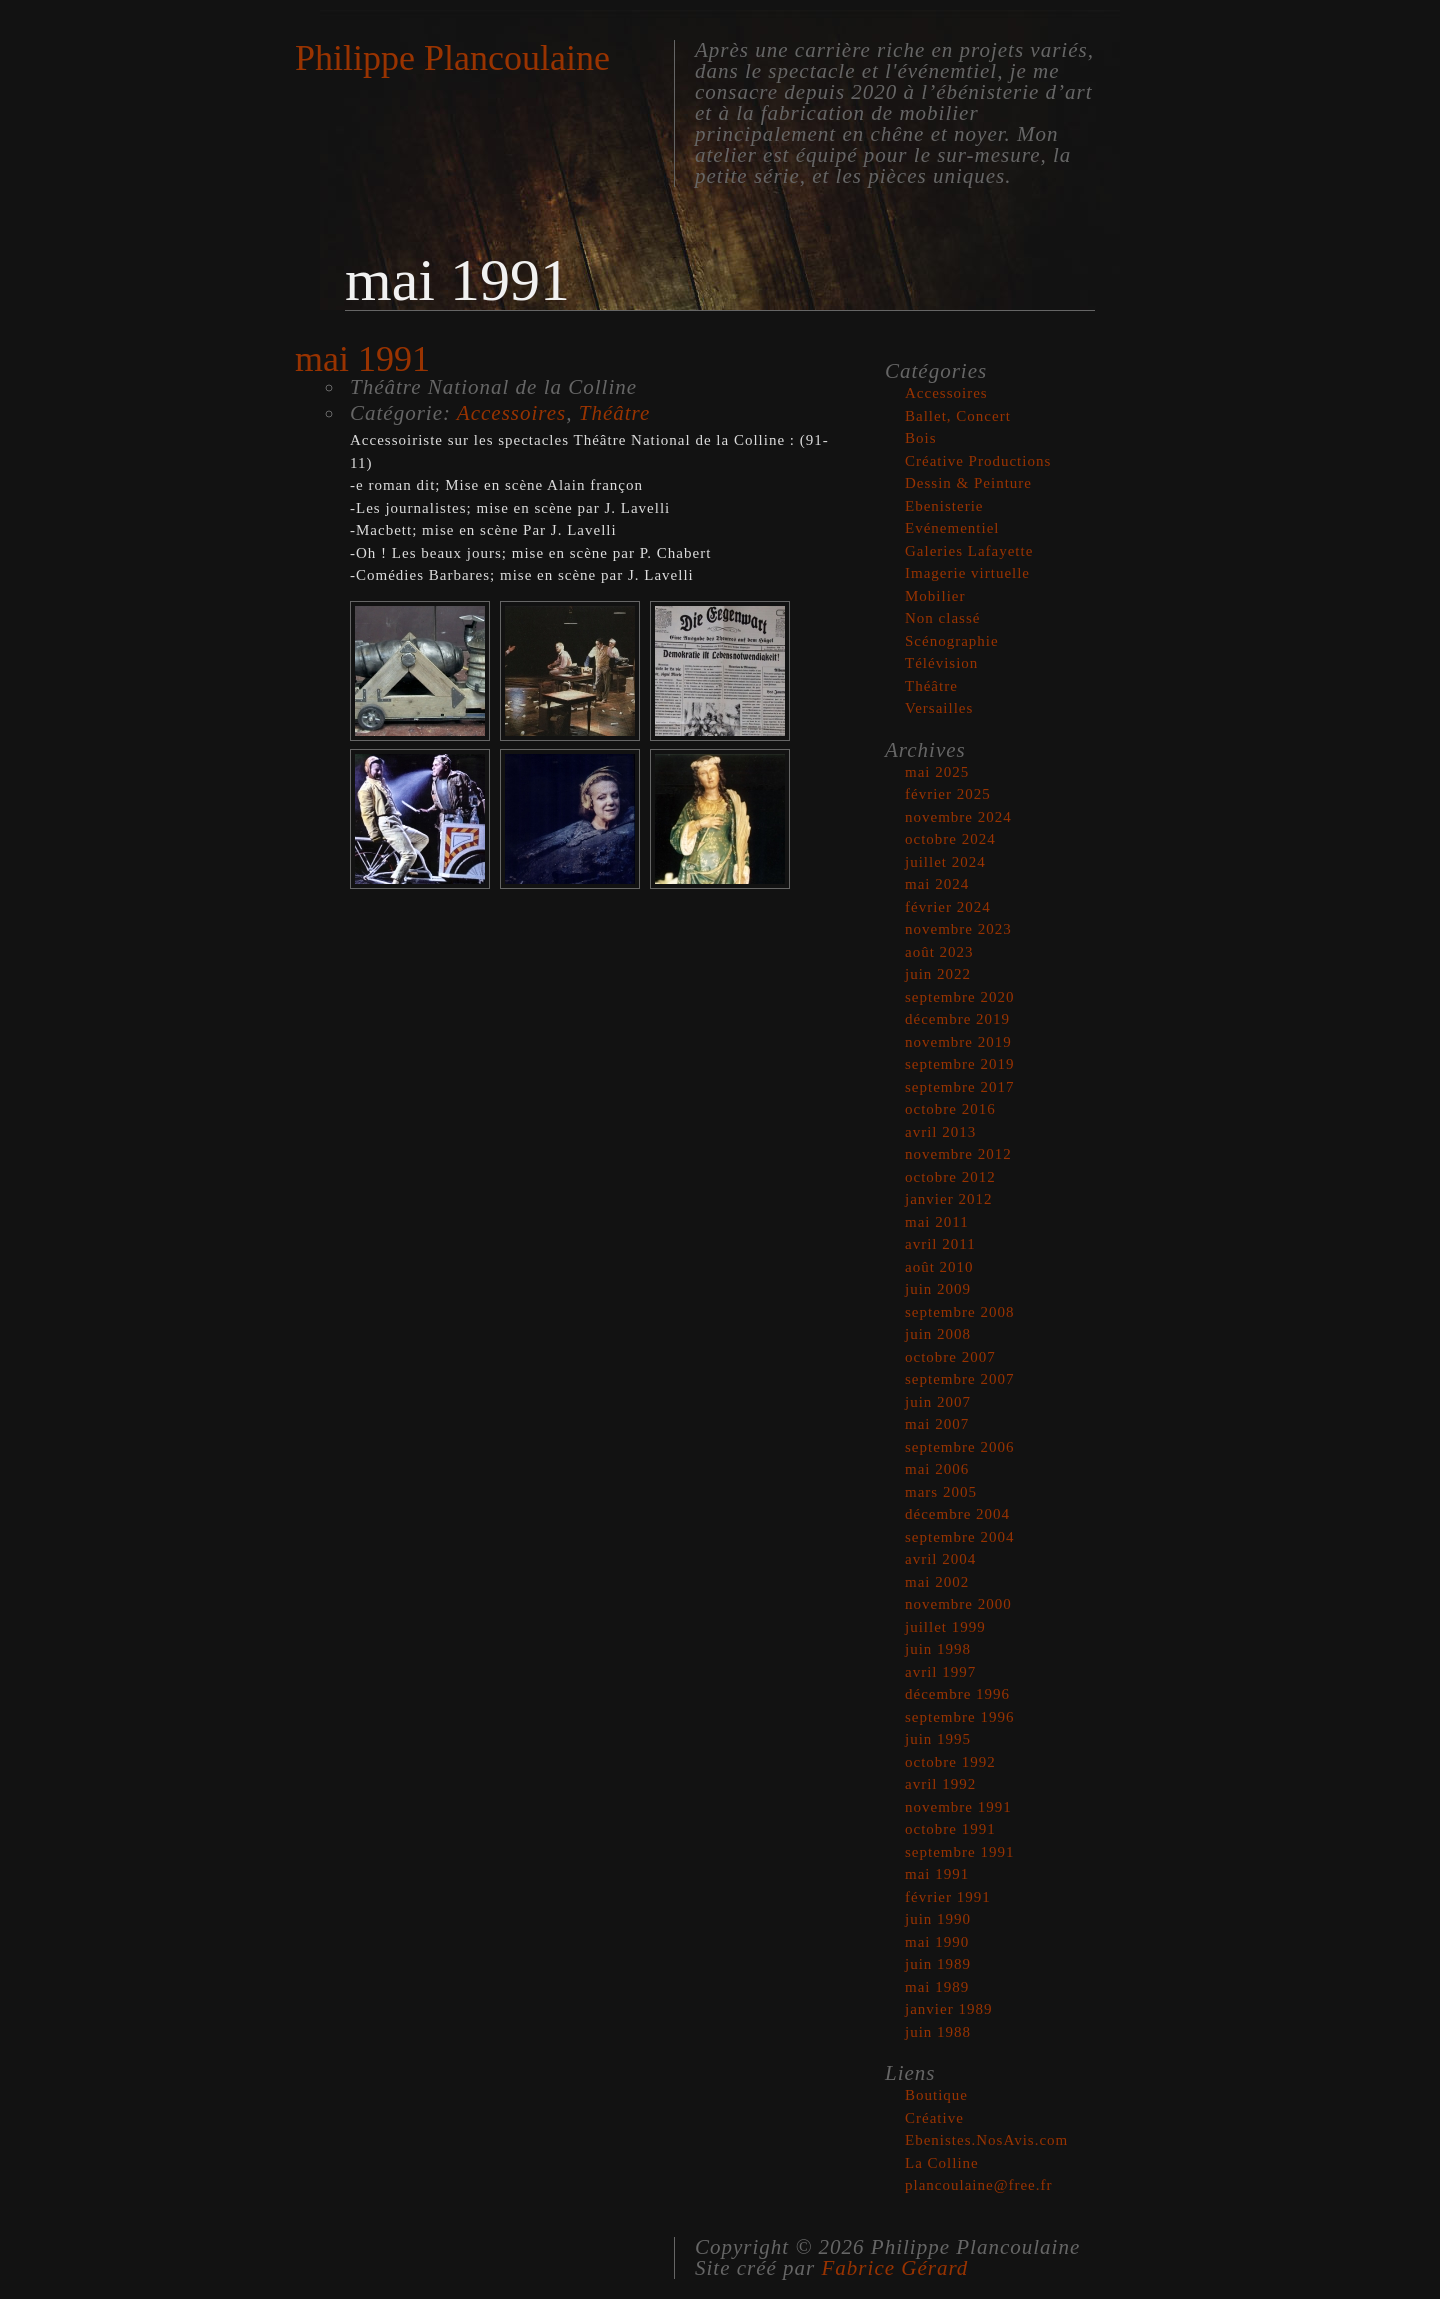 The height and width of the screenshot is (2299, 1440). I want to click on octobre 1991, so click(950, 1829).